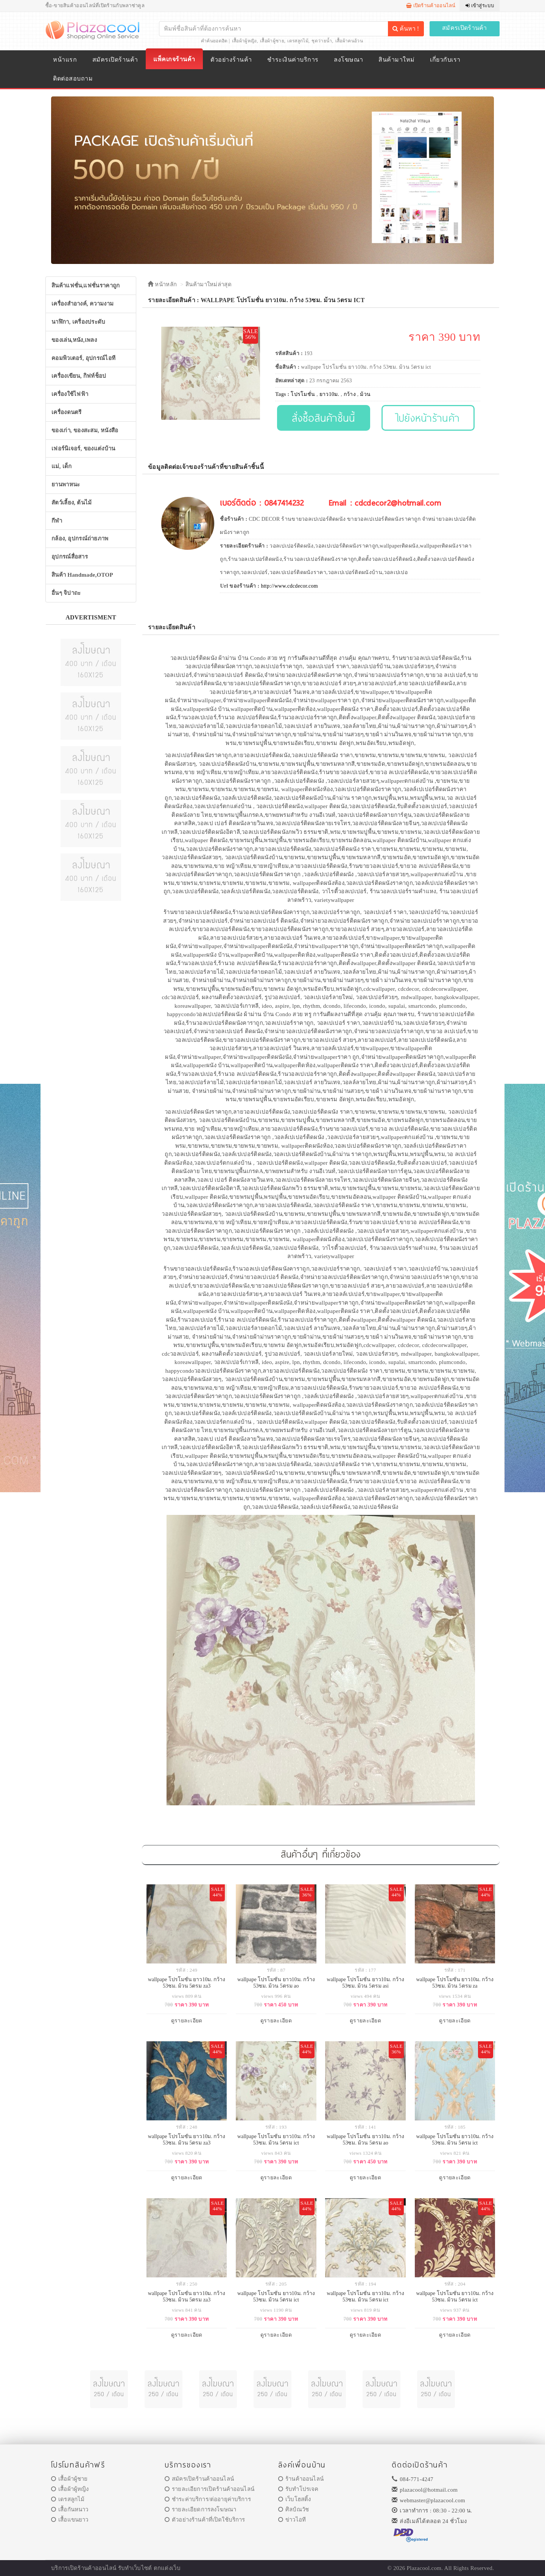 The image size is (545, 2576). I want to click on เครื่องใช้ไฟฟ้า, so click(69, 394).